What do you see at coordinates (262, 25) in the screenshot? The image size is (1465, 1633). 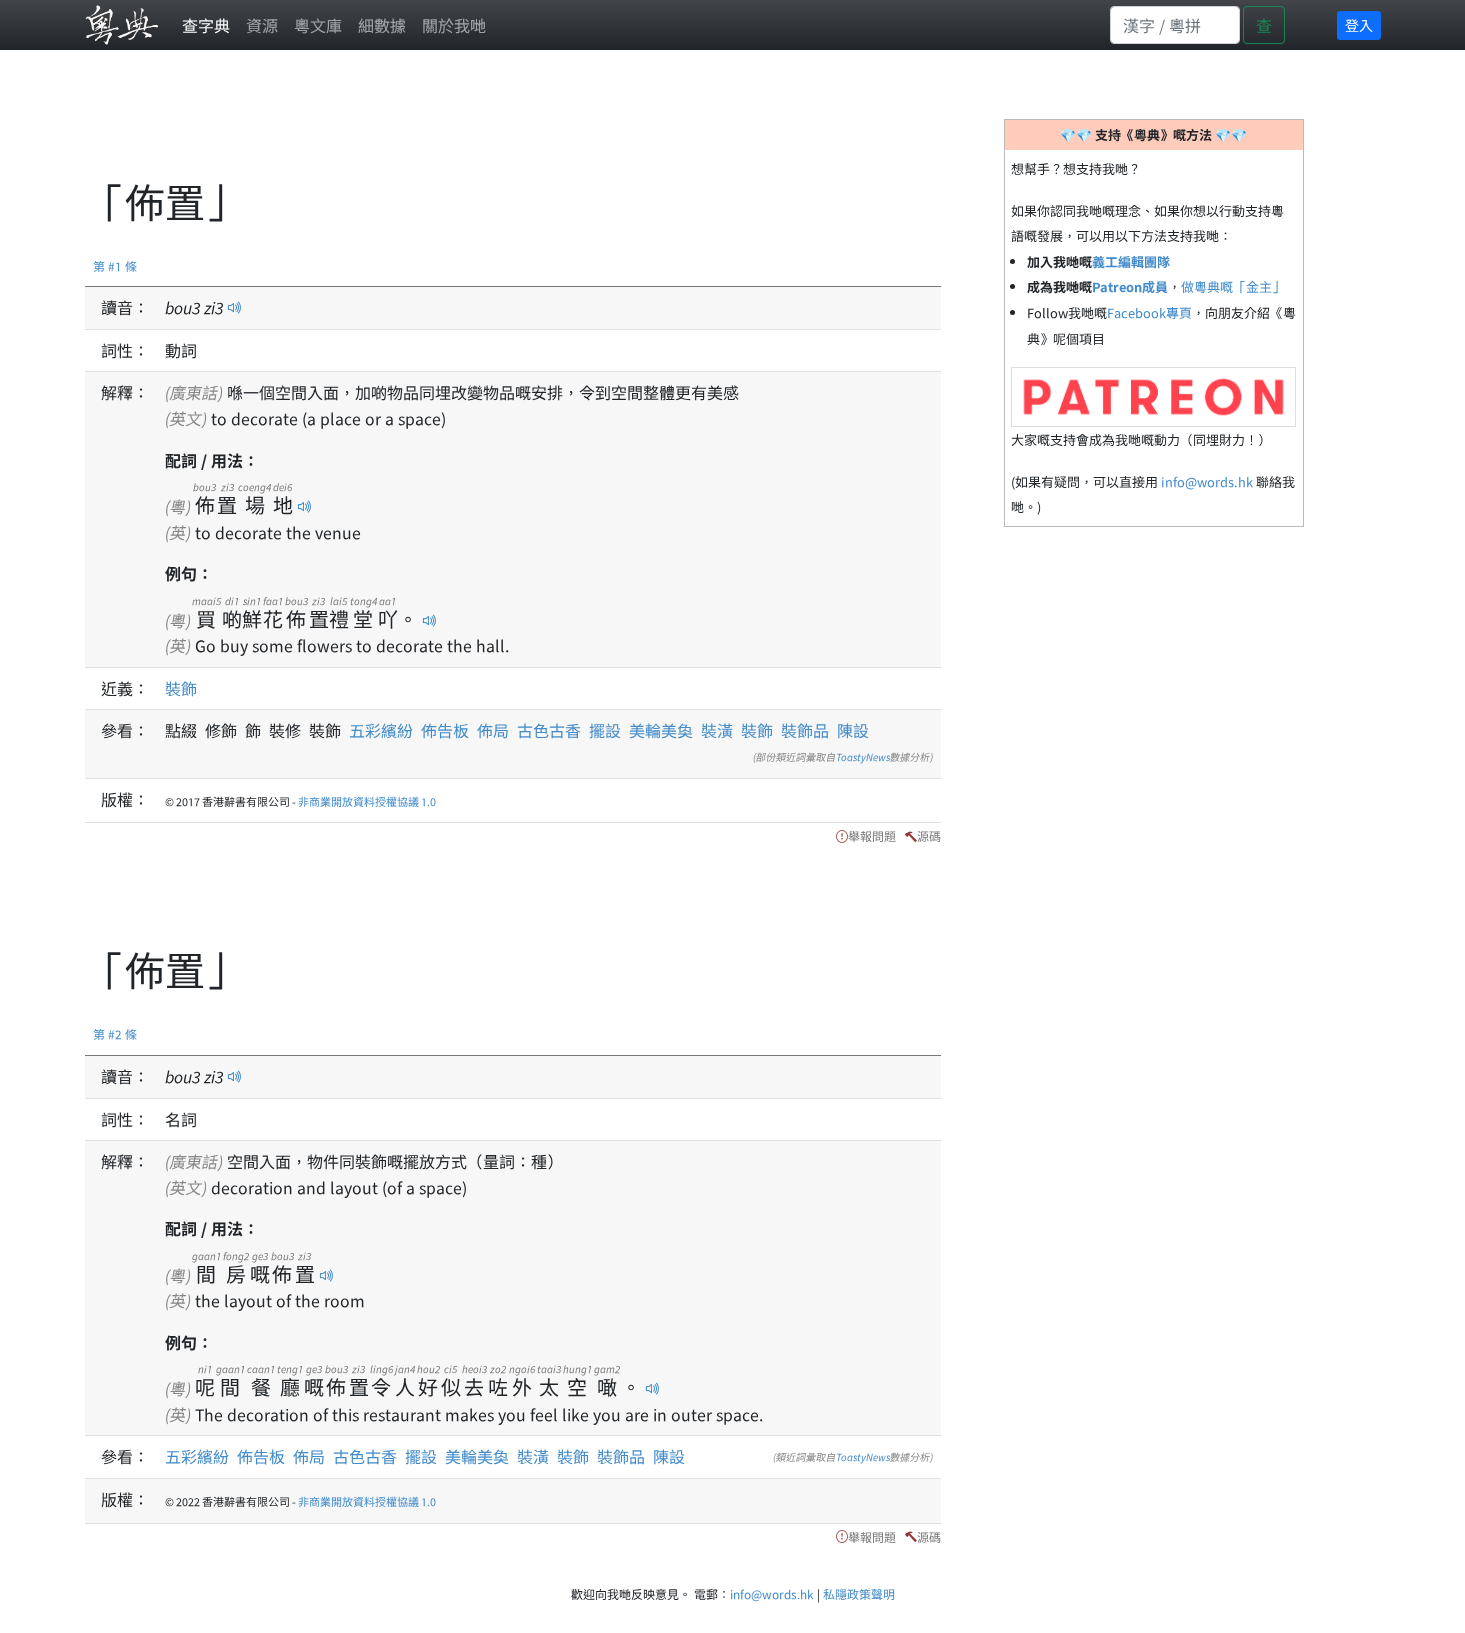 I see `資源` at bounding box center [262, 25].